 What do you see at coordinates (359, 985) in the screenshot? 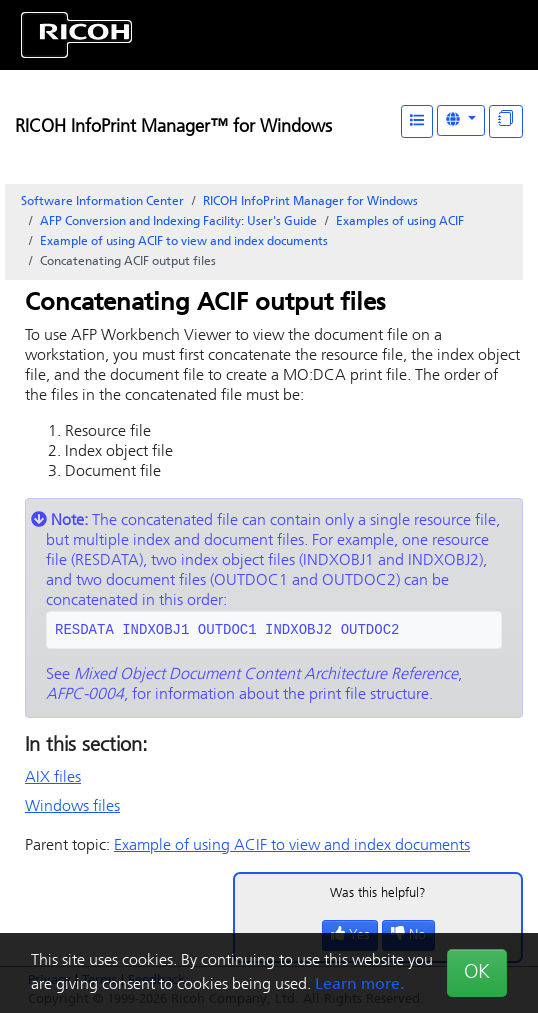
I see `Learn more.` at bounding box center [359, 985].